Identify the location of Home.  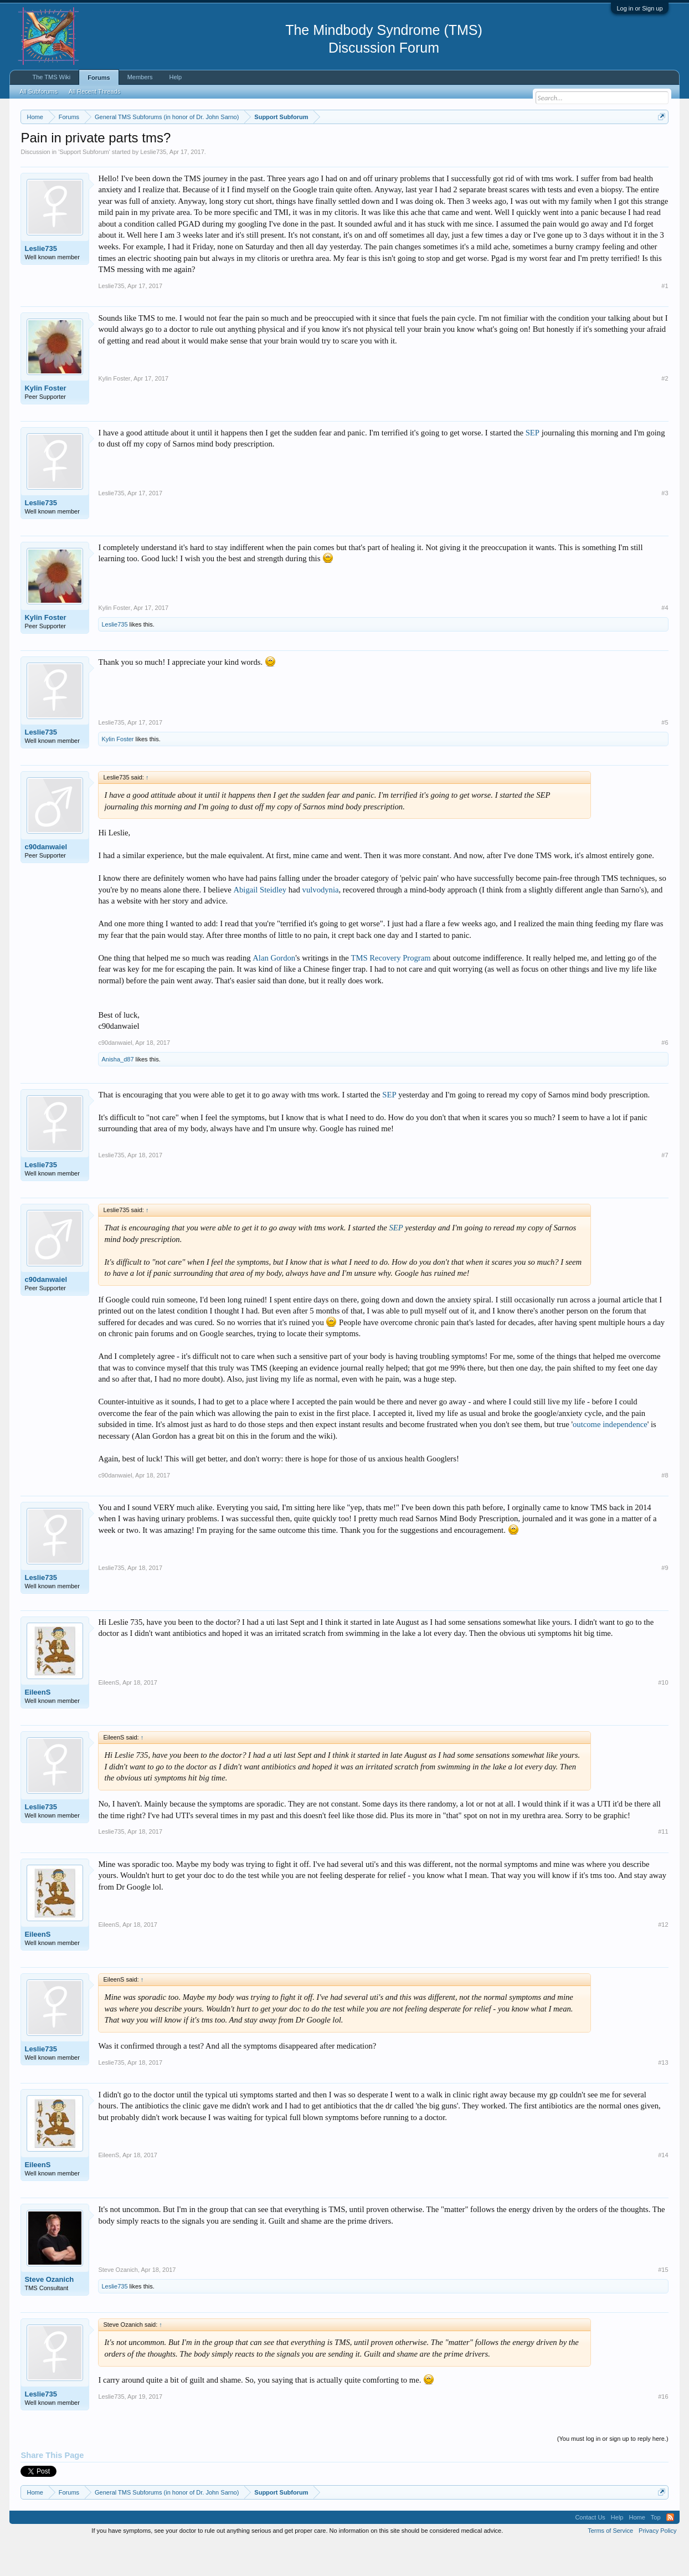
(637, 2550).